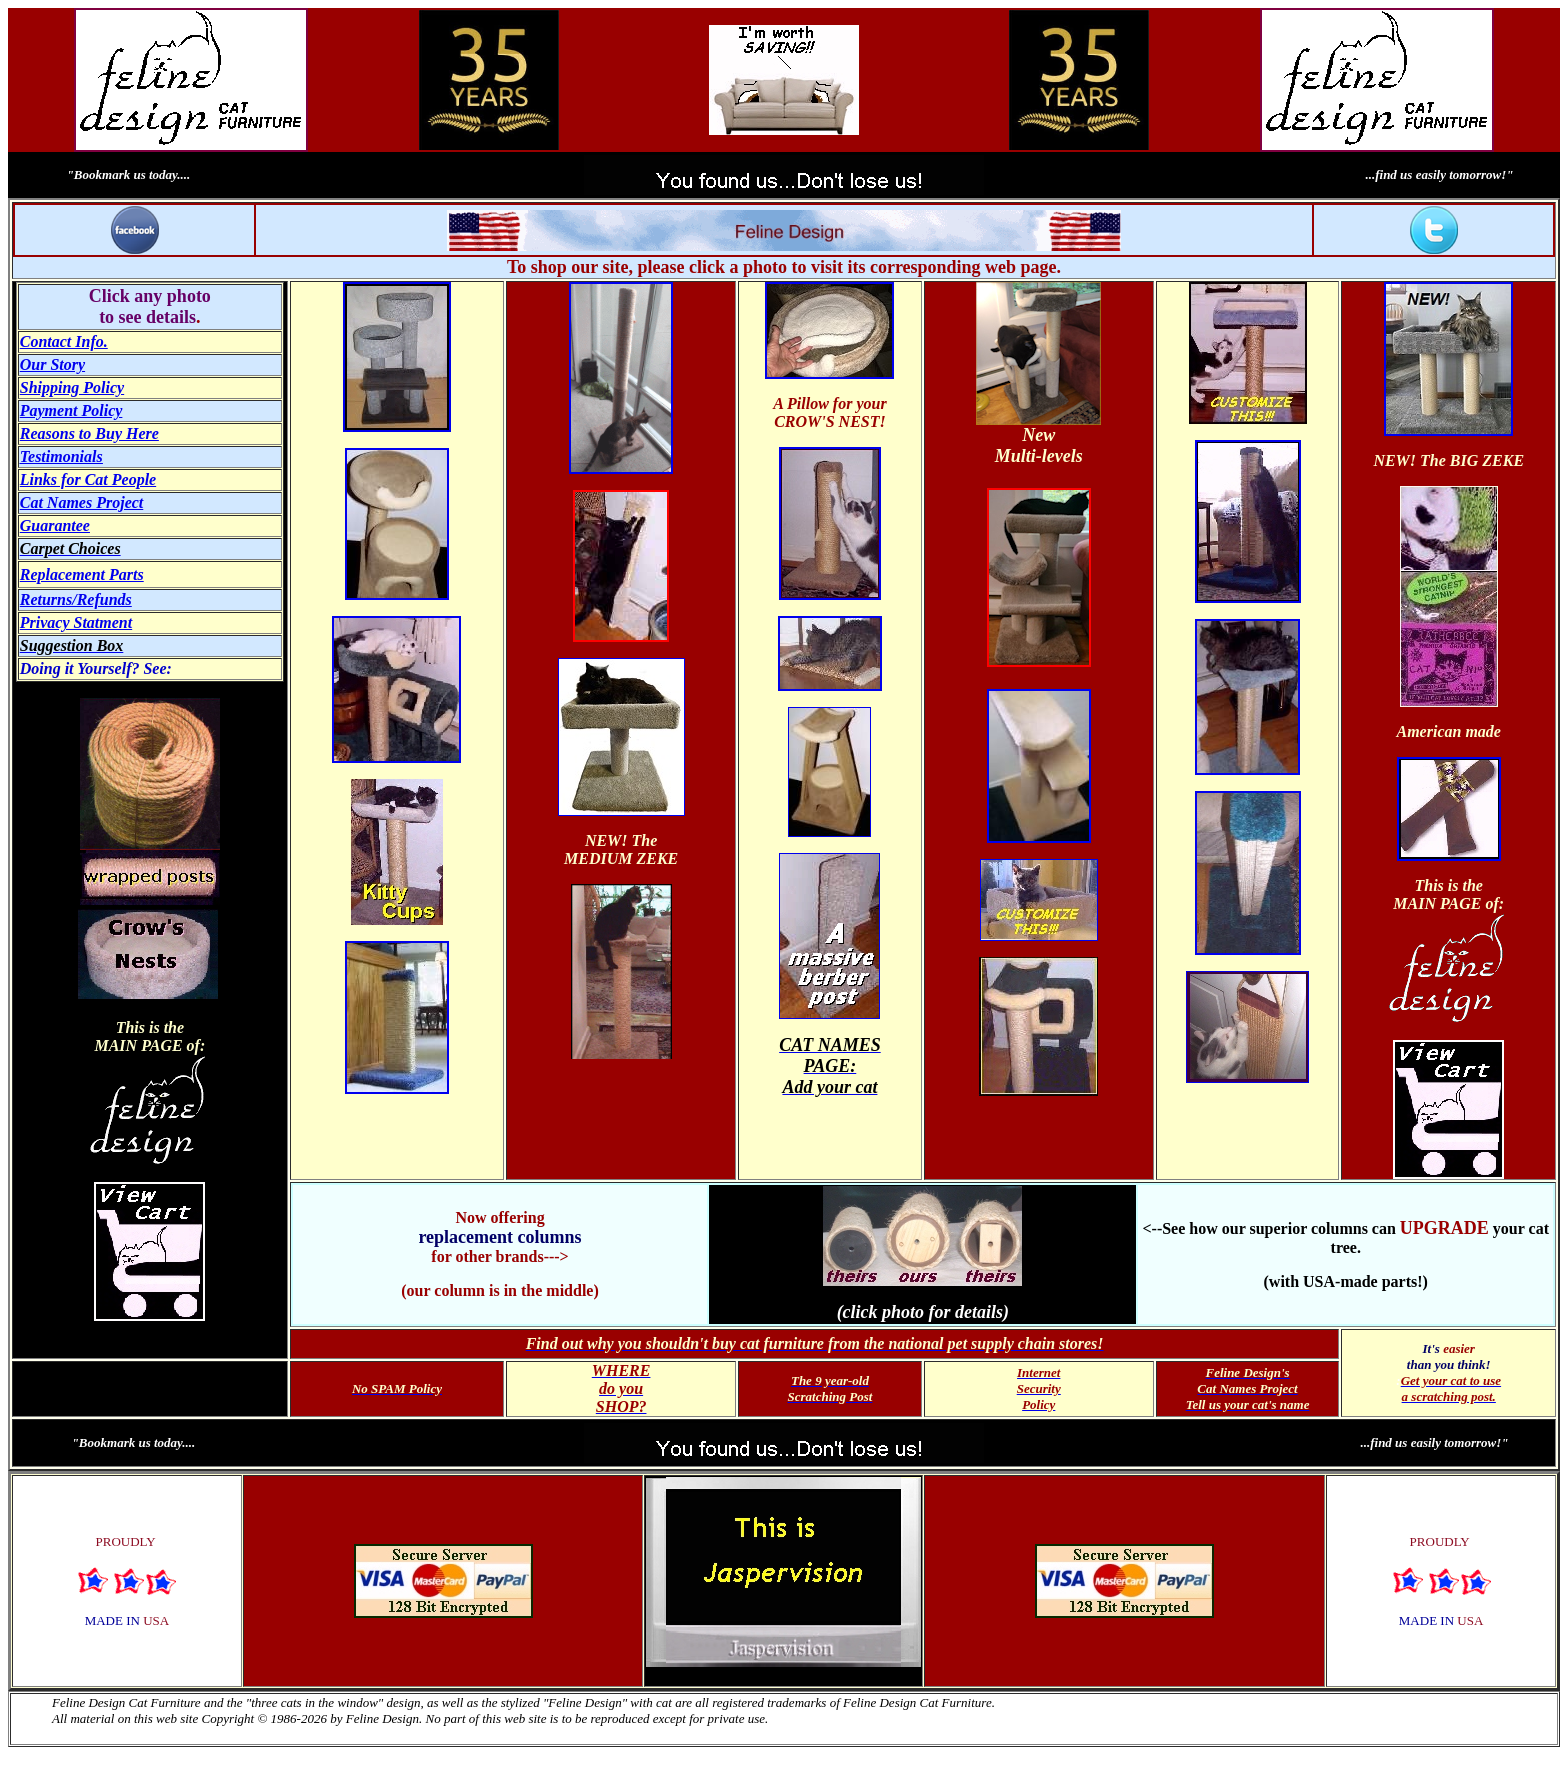 The height and width of the screenshot is (1766, 1568). What do you see at coordinates (76, 622) in the screenshot?
I see `Privacy Statment` at bounding box center [76, 622].